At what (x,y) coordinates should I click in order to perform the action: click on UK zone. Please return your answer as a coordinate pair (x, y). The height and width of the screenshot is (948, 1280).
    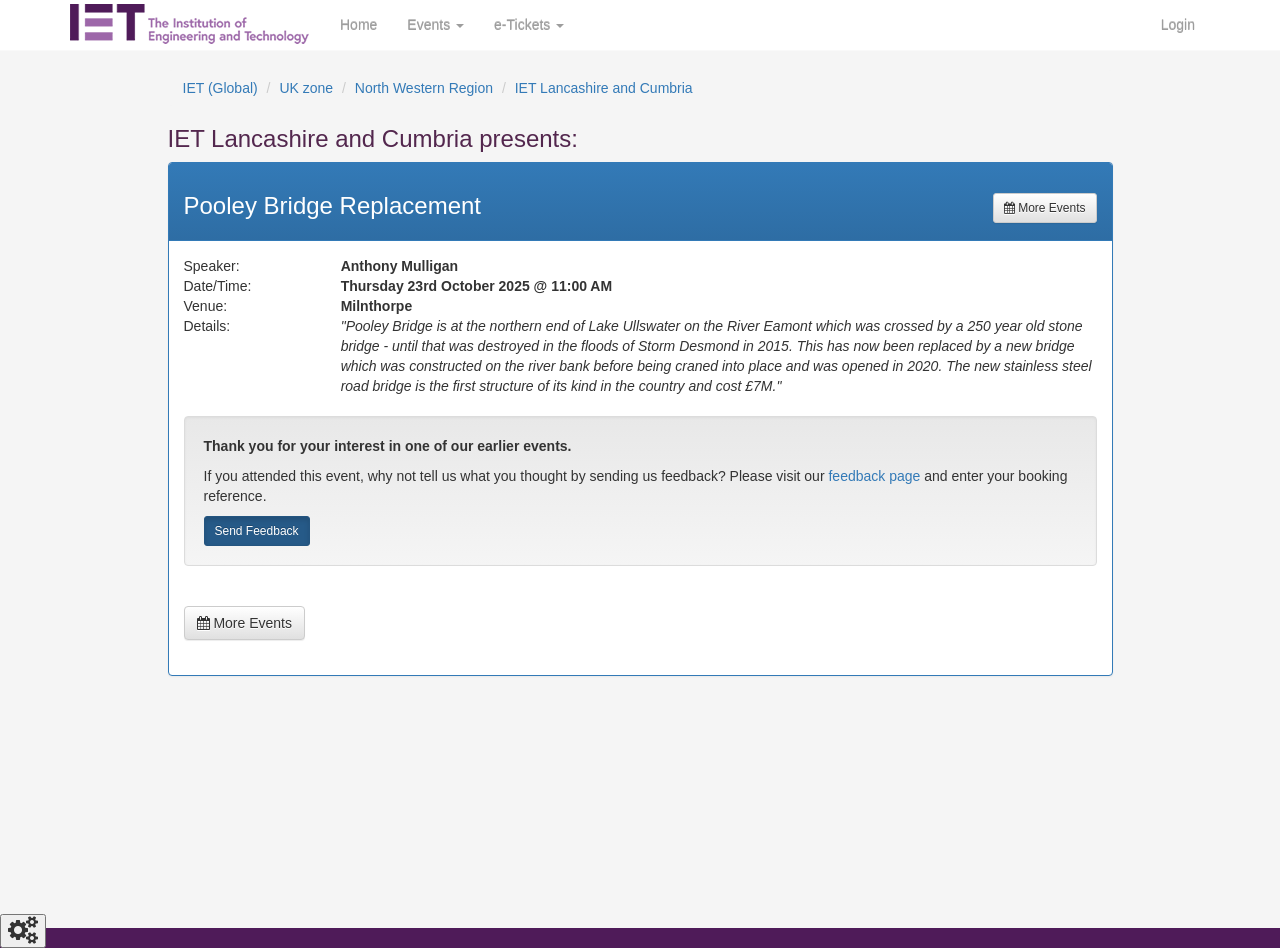
    Looking at the image, I should click on (306, 88).